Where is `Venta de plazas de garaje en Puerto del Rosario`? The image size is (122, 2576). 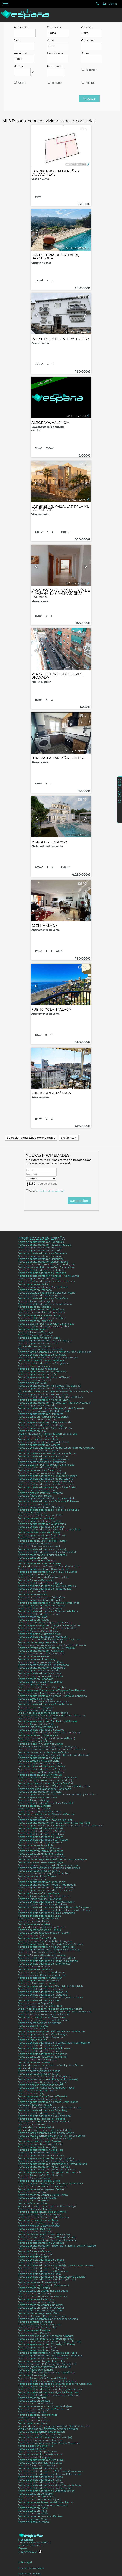 Venta de plazas de garaje en Puerto del Rosario is located at coordinates (46, 1292).